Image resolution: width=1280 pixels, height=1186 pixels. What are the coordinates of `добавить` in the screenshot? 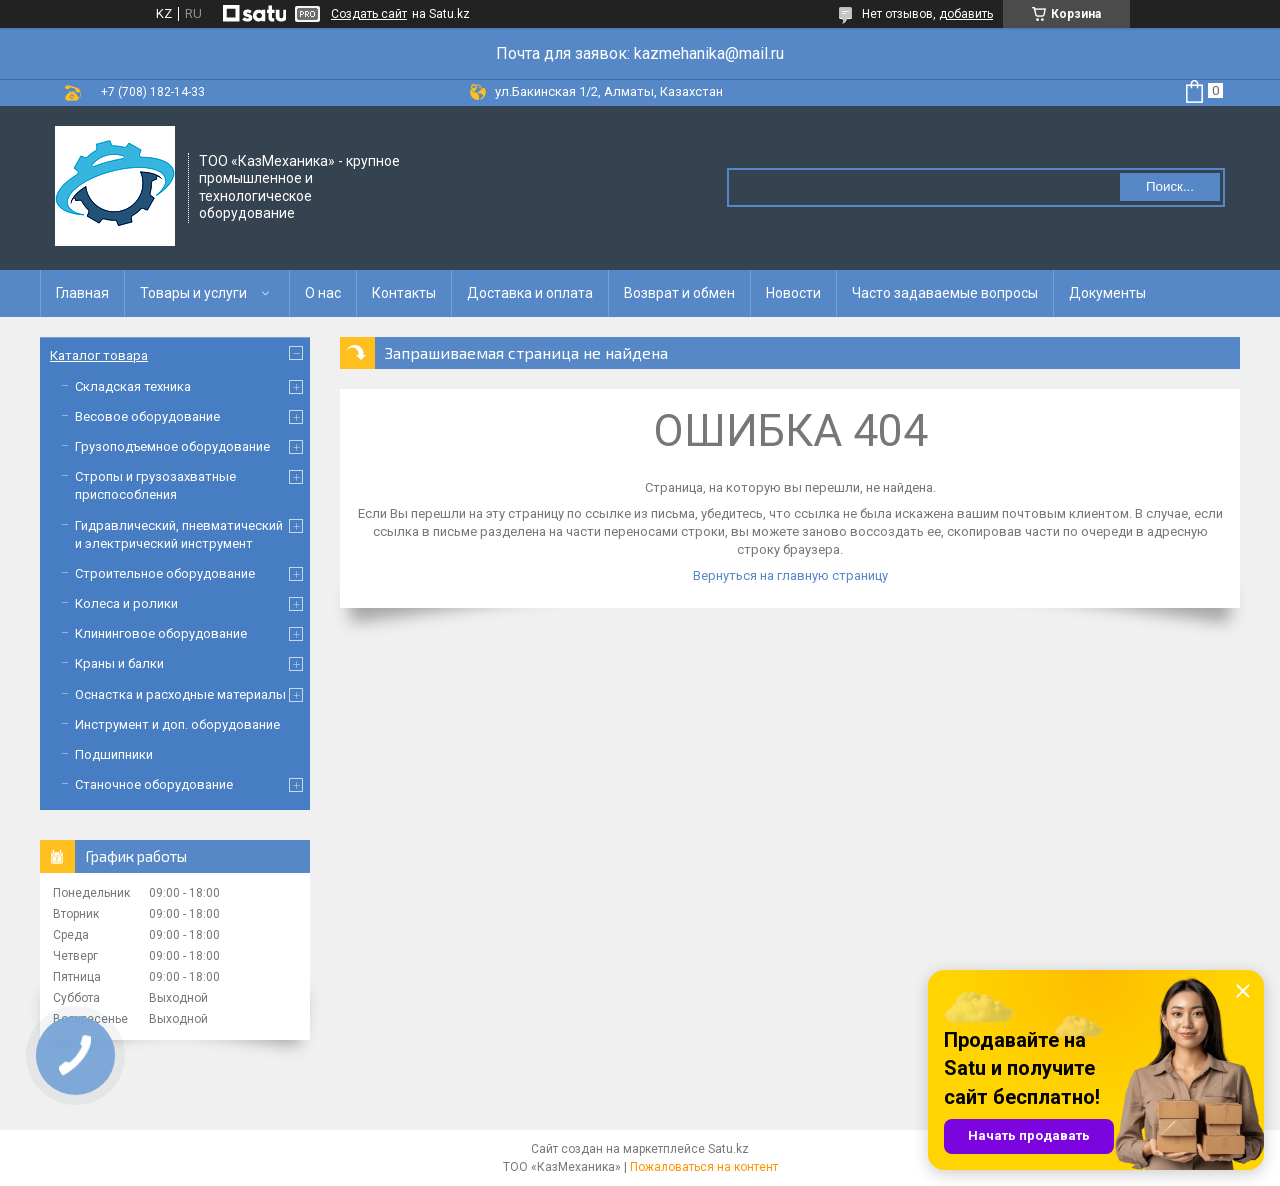 It's located at (966, 14).